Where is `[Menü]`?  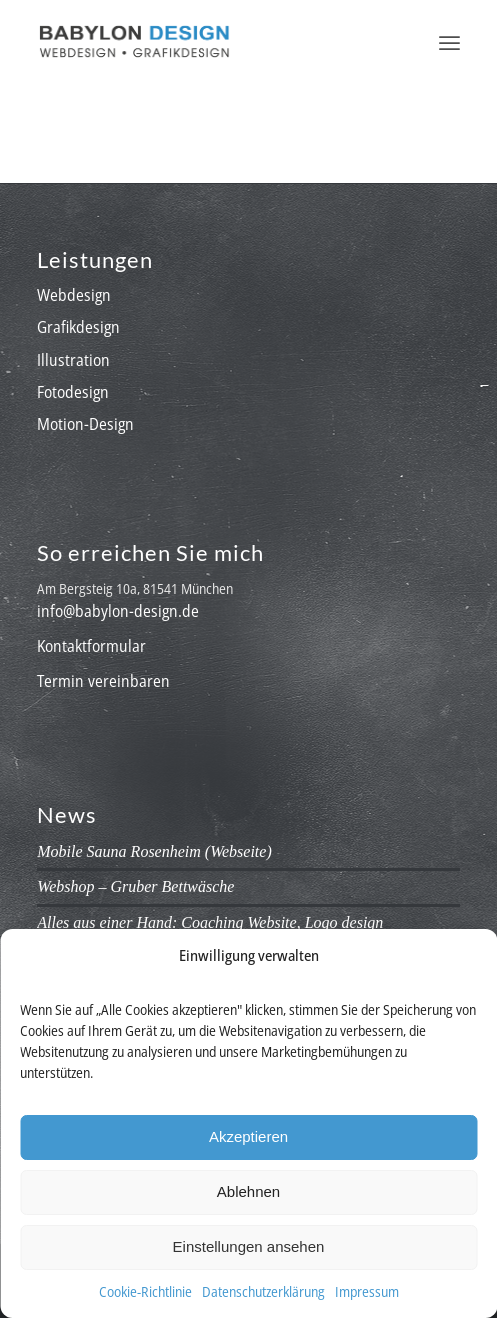 [Menü] is located at coordinates (449, 41).